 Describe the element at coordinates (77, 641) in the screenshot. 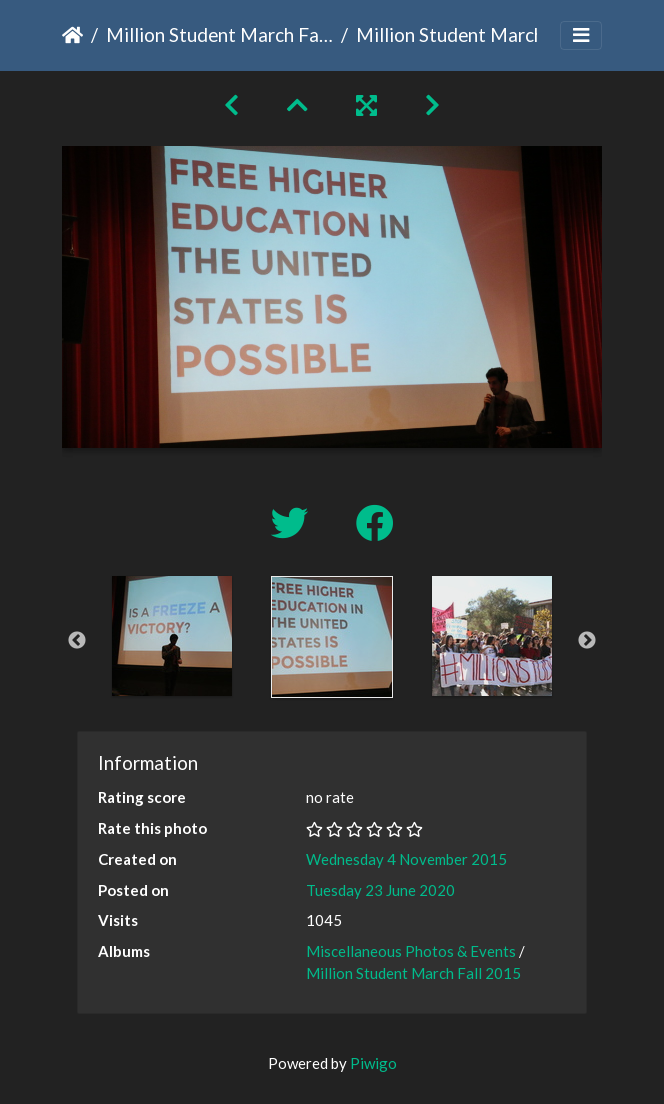

I see `Previous [button]` at that location.